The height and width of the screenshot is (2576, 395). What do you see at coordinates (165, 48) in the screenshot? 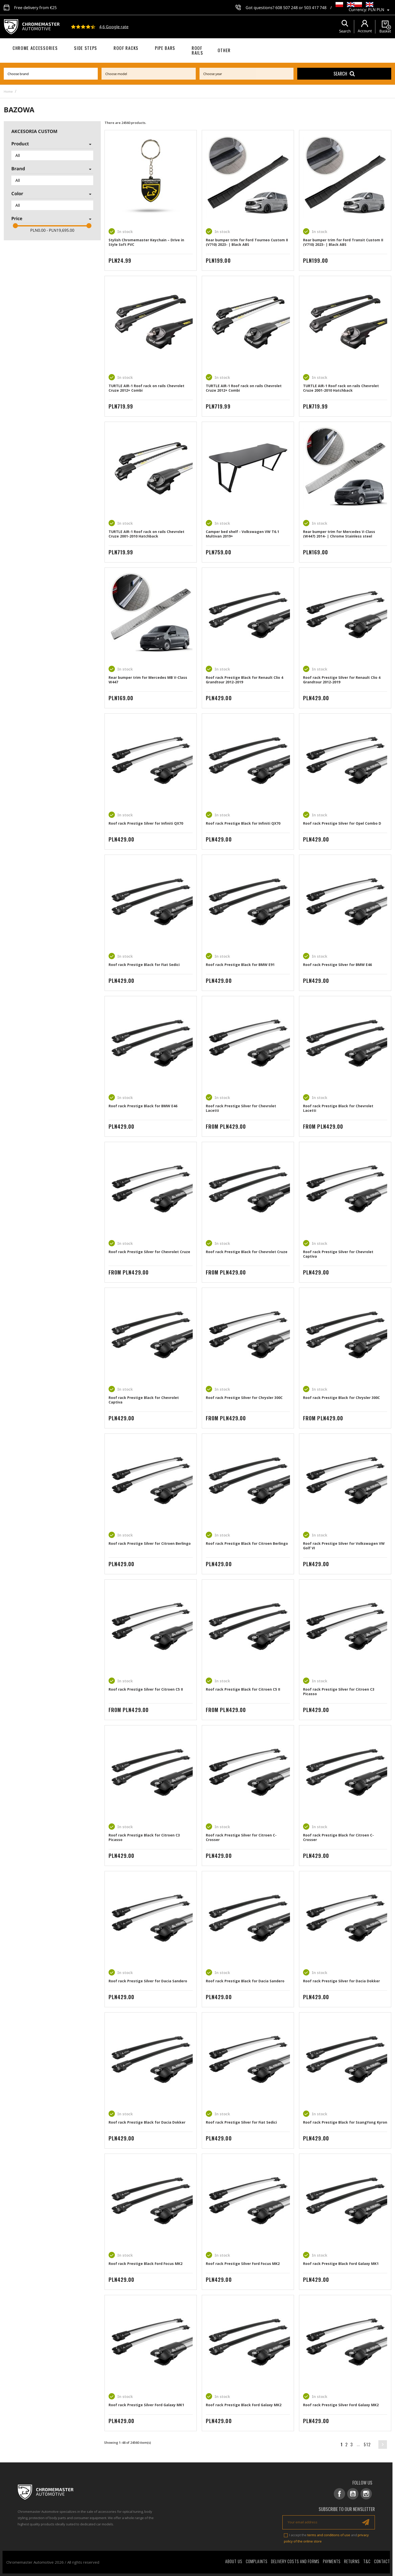
I see `Pipe bars` at bounding box center [165, 48].